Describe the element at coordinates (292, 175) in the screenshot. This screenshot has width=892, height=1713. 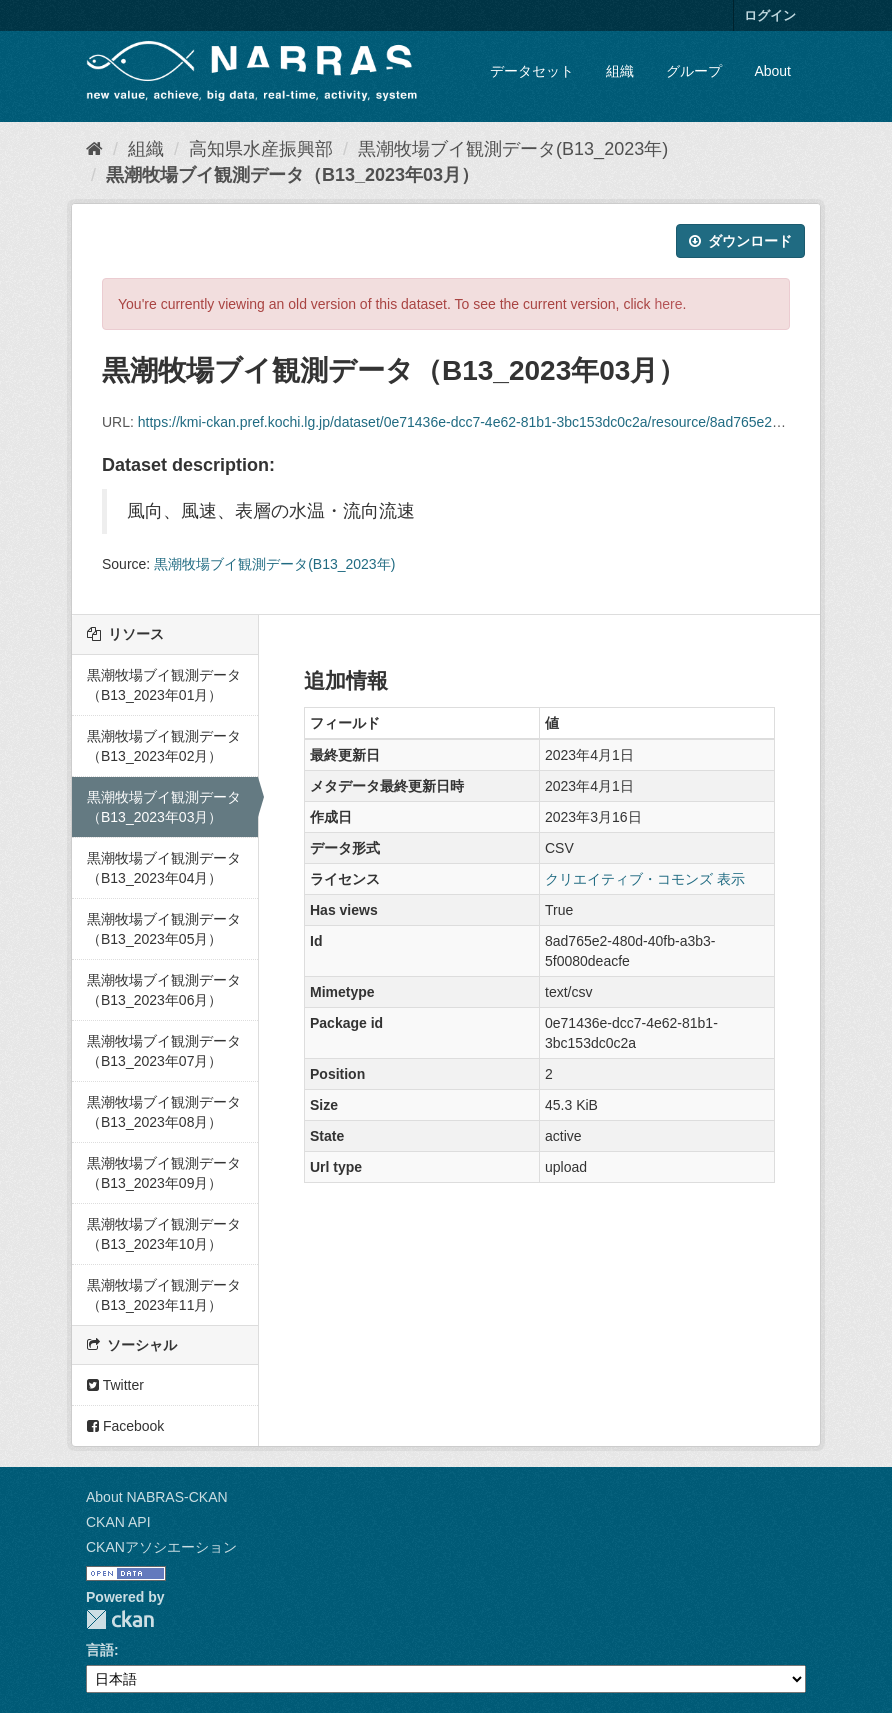
I see `黒潮牧場ブイ観測データ（B13_2023年03月）` at that location.